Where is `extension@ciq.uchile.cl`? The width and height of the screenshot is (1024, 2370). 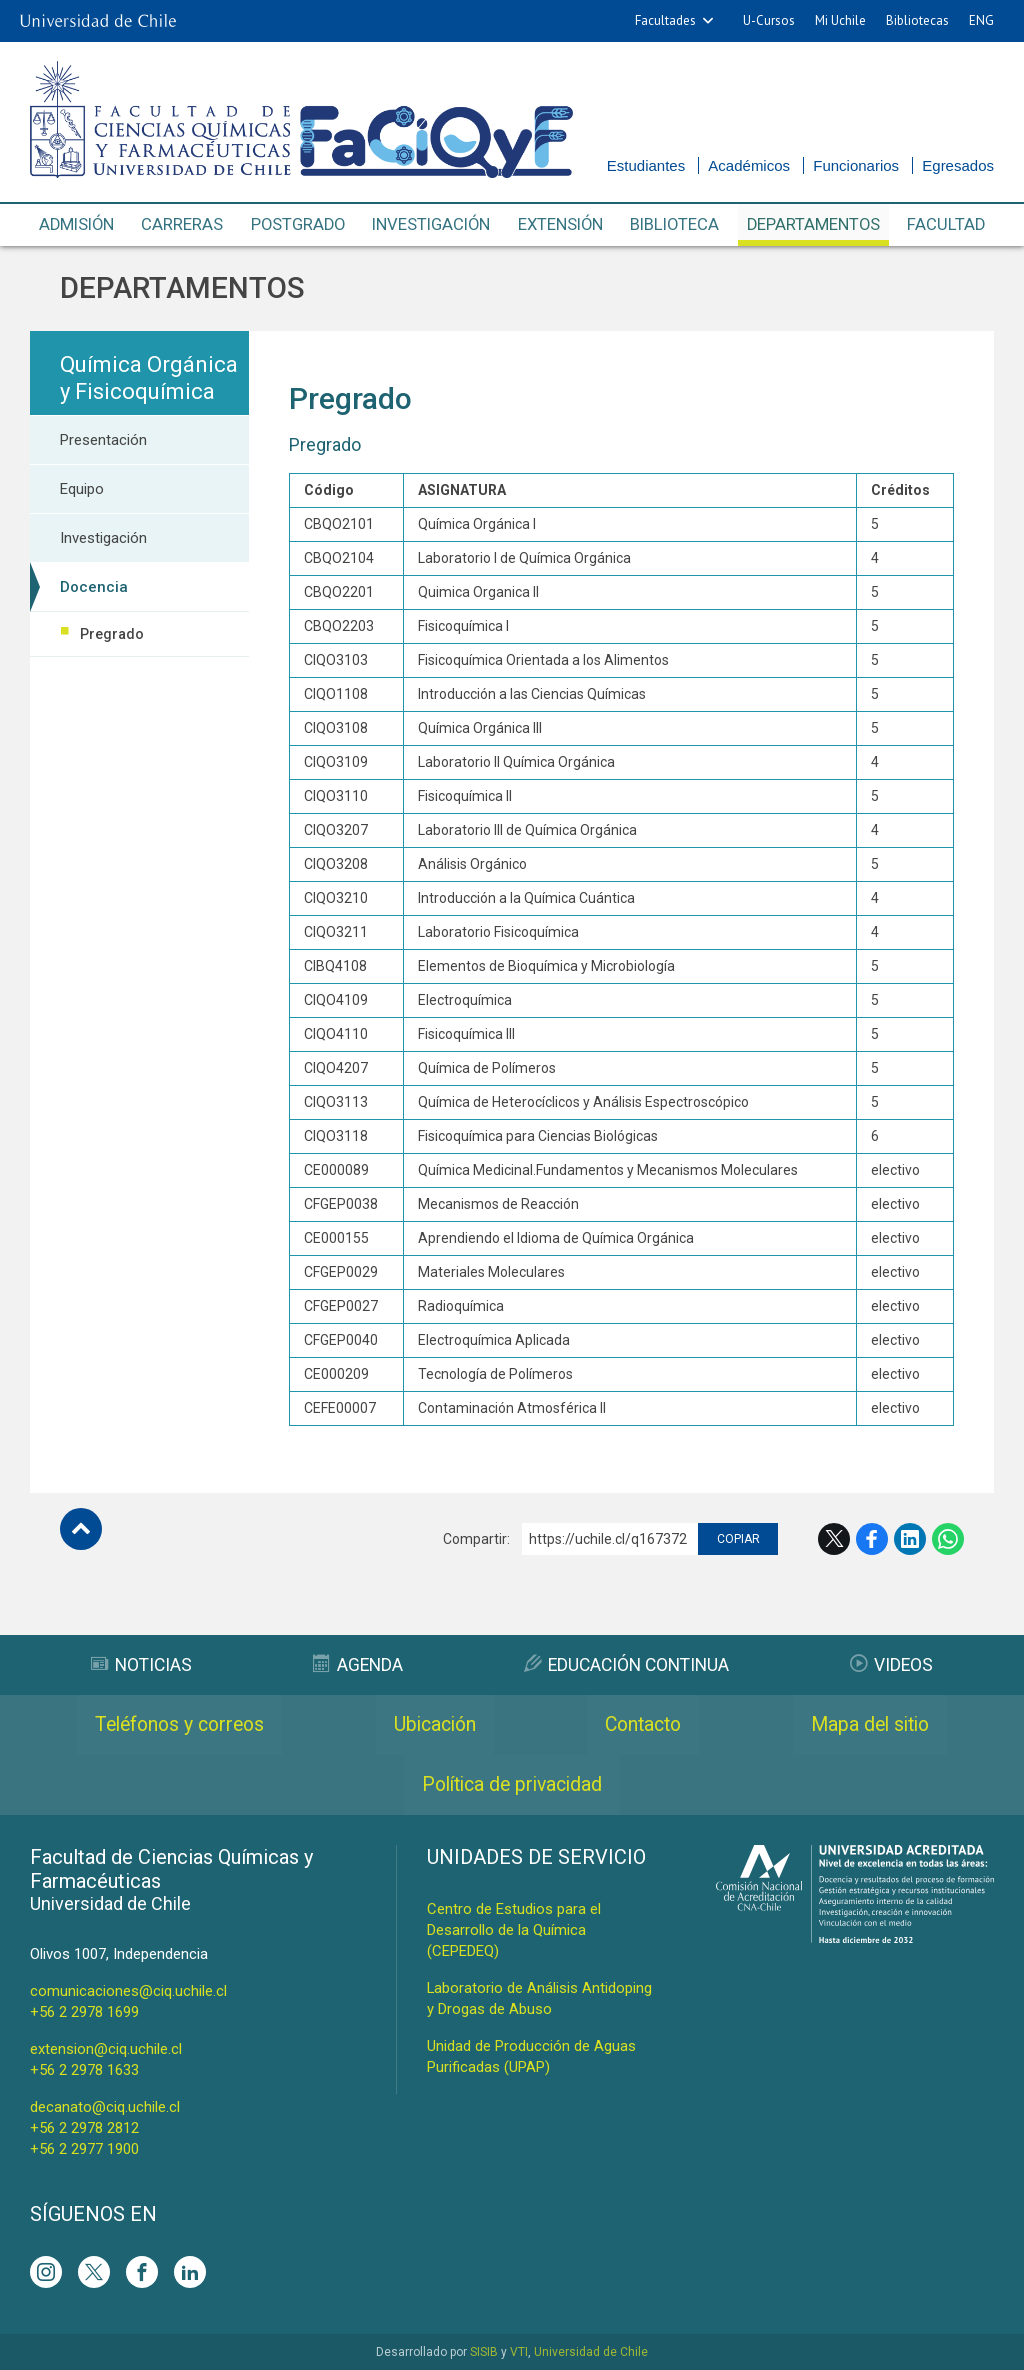 extension@ciq.uchile.cl is located at coordinates (106, 2049).